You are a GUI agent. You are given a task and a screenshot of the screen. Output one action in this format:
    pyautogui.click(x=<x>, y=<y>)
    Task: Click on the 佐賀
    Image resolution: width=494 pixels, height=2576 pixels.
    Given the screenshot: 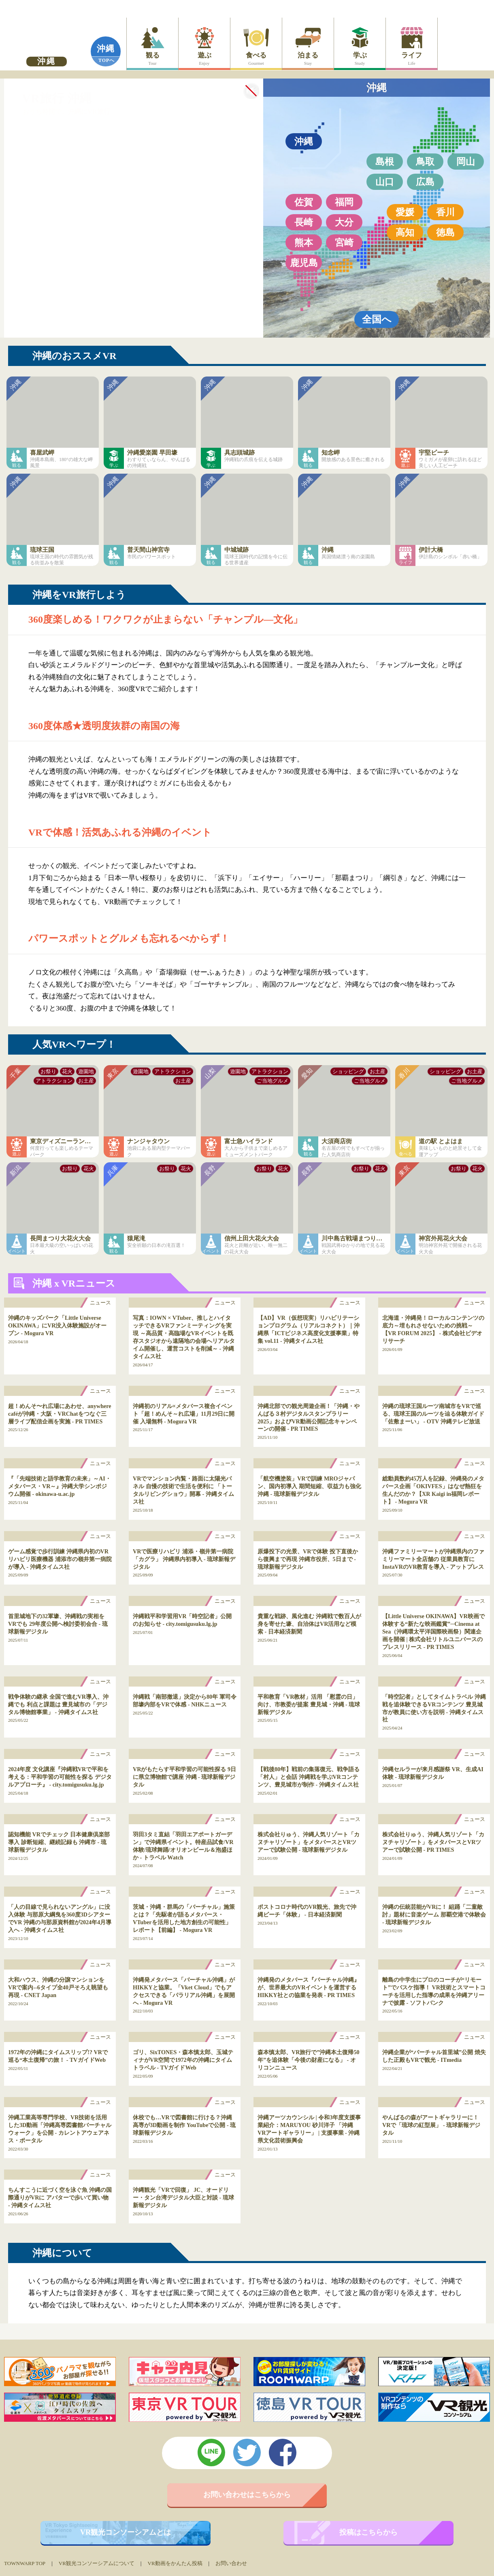 What is the action you would take?
    pyautogui.click(x=303, y=202)
    